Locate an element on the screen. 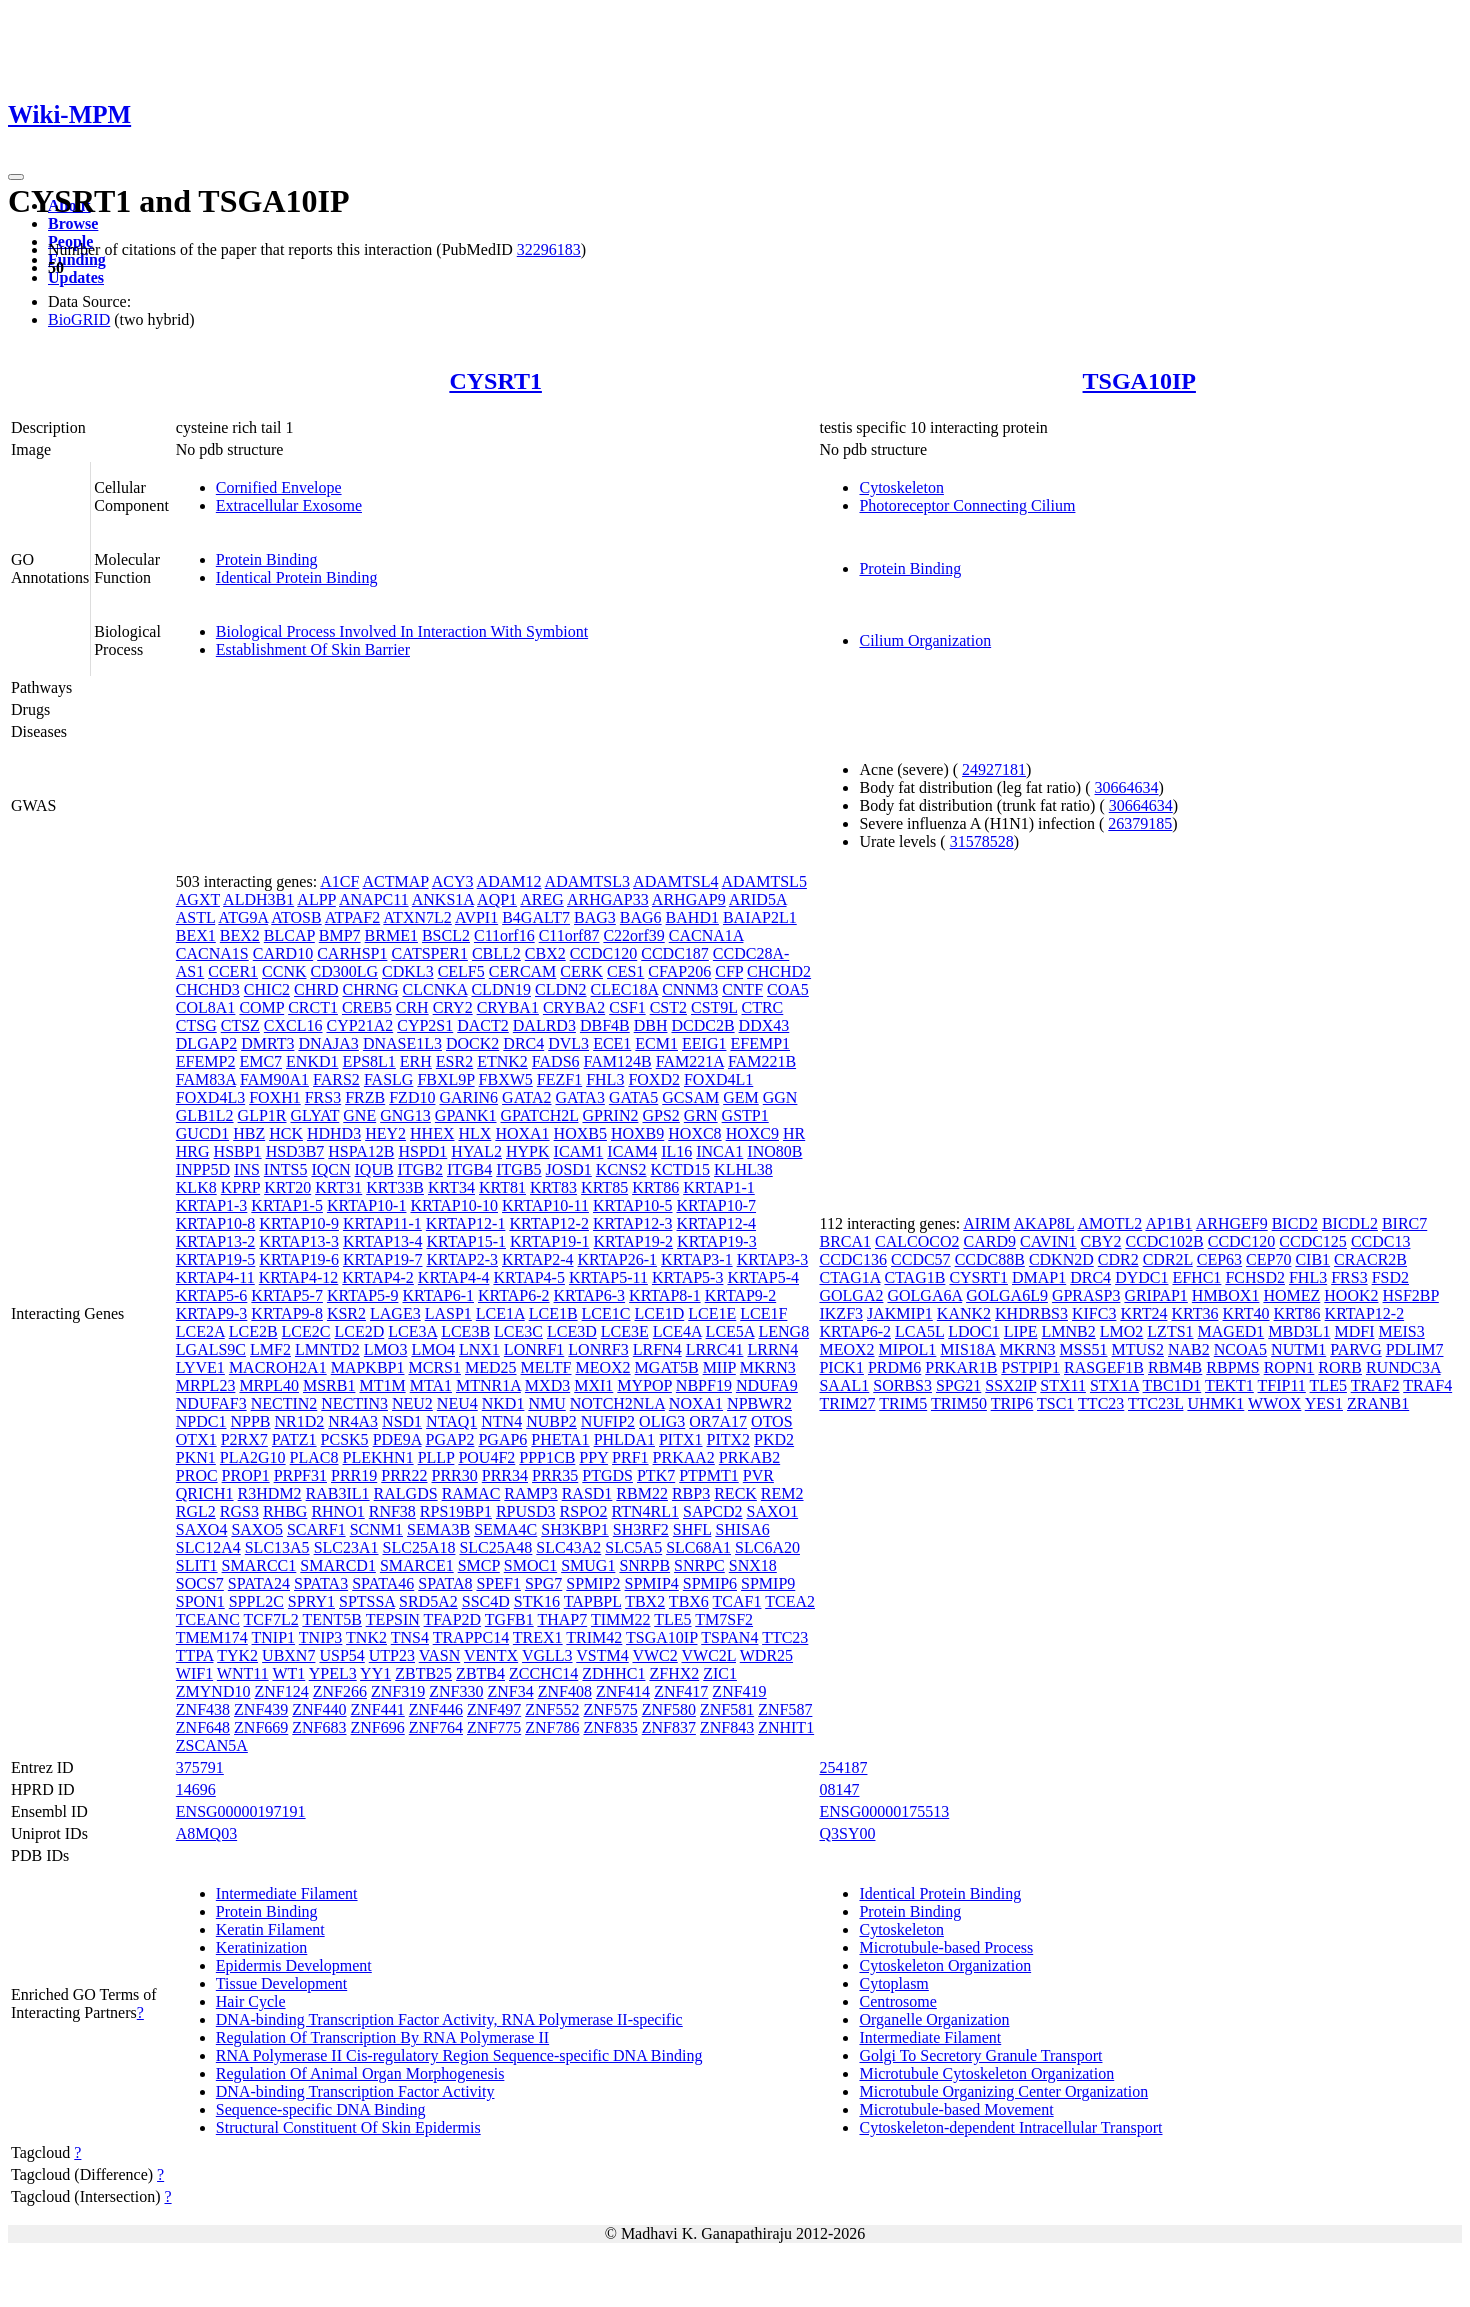 This screenshot has width=1470, height=2307. ZNF440 is located at coordinates (319, 1709).